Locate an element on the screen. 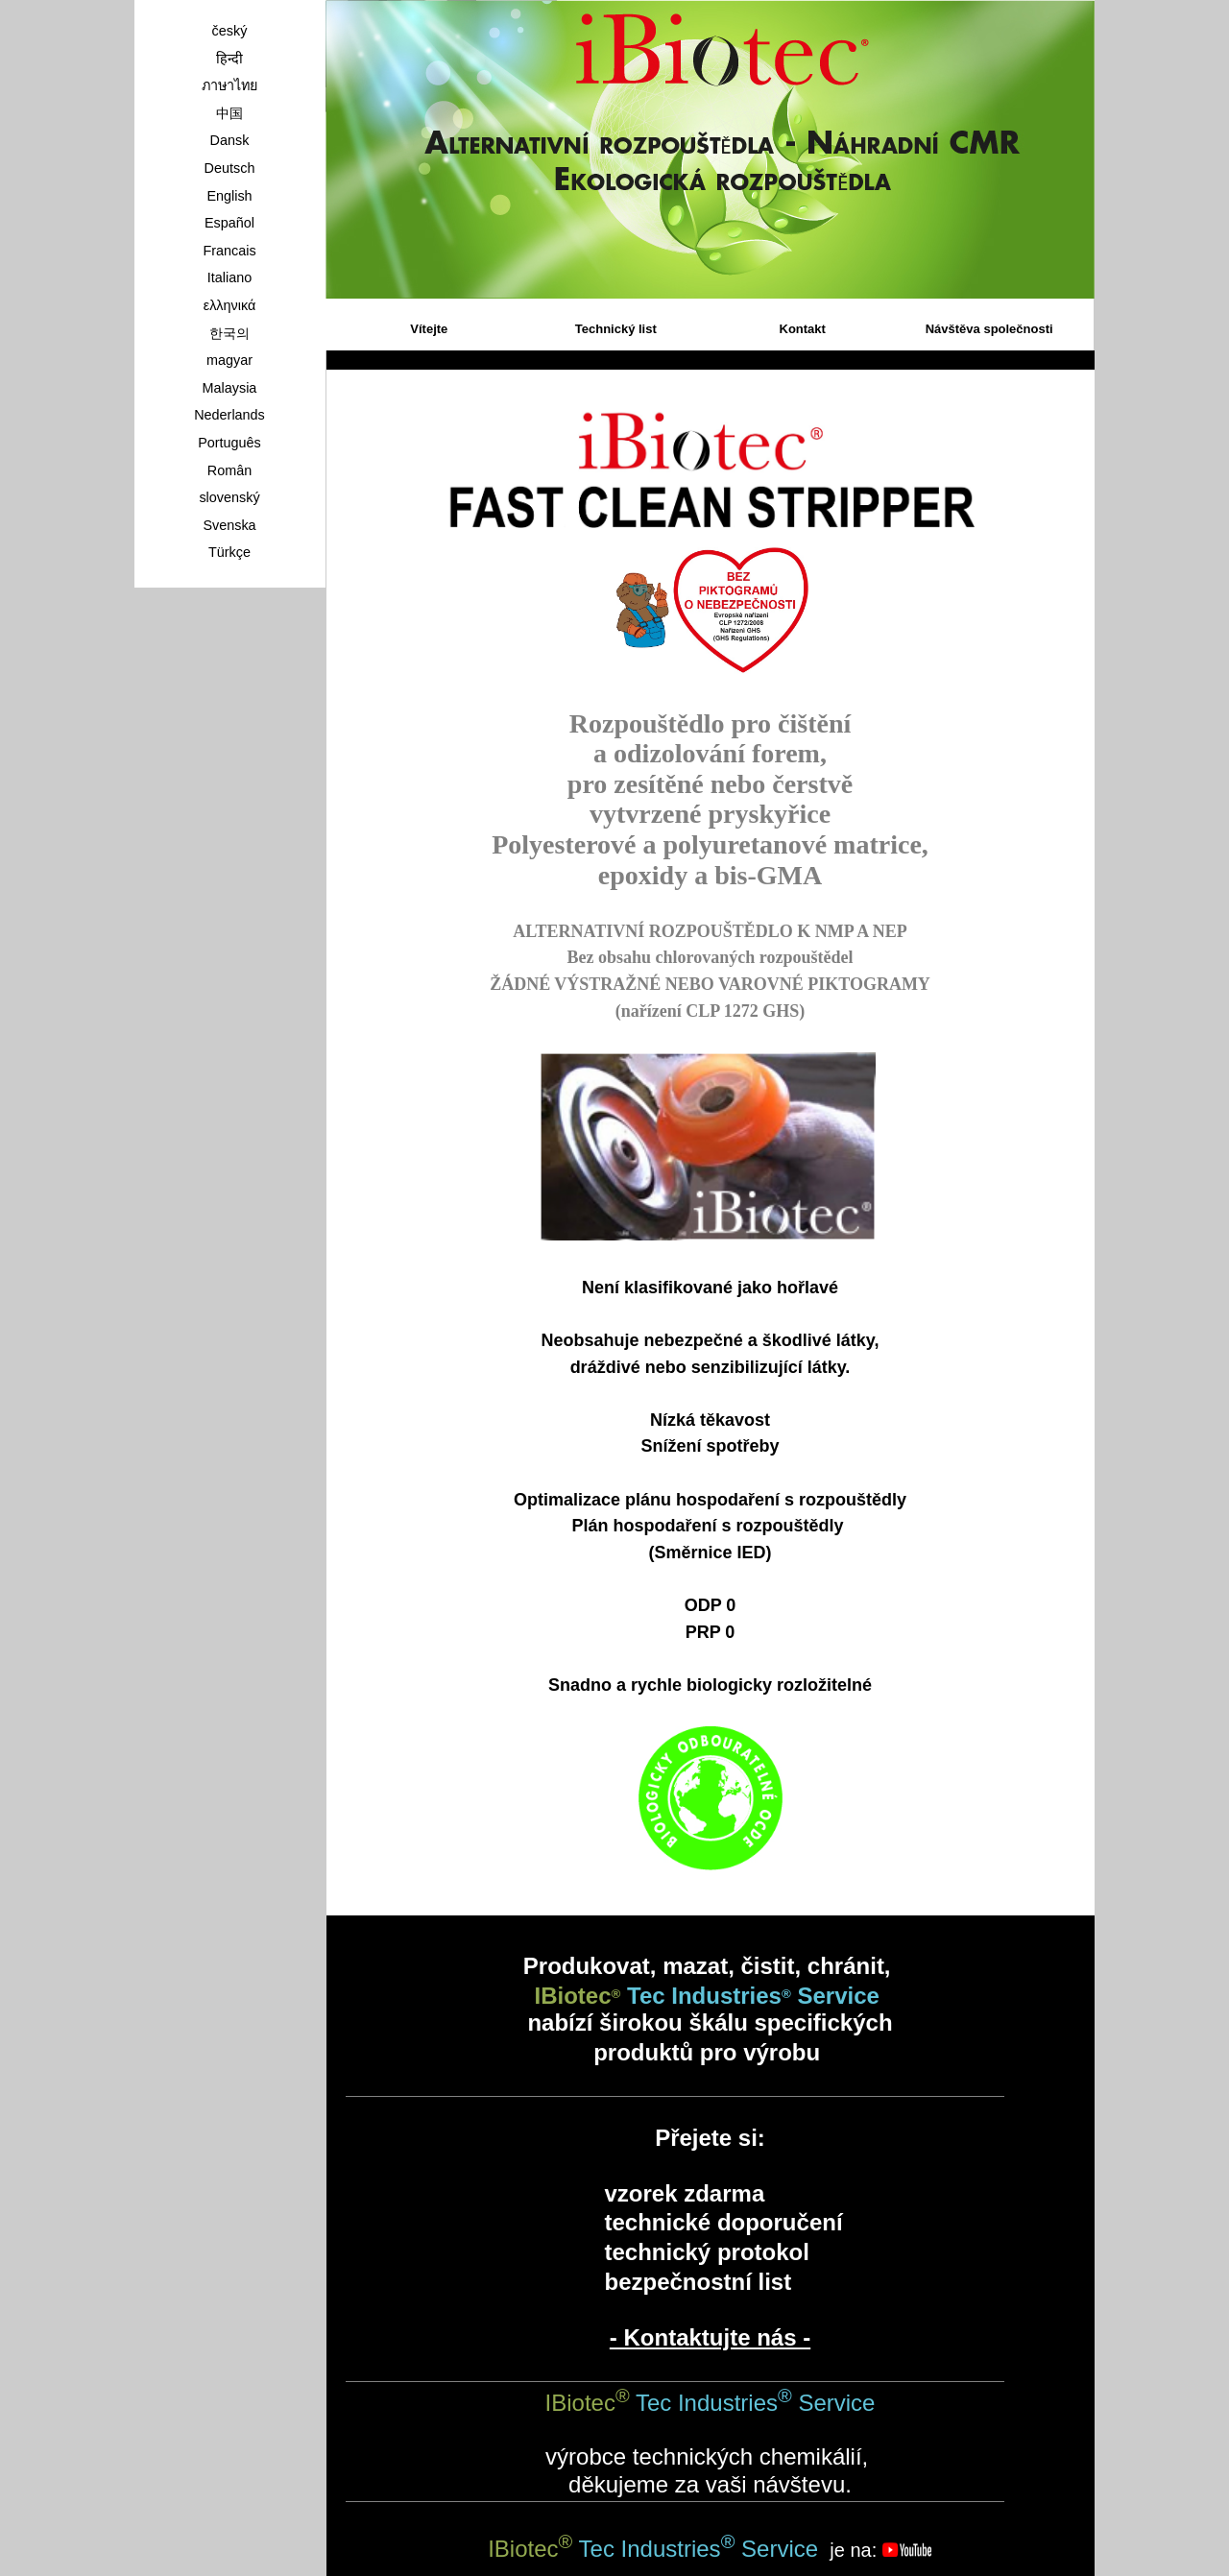 This screenshot has width=1229, height=2576. 한국의 is located at coordinates (229, 333).